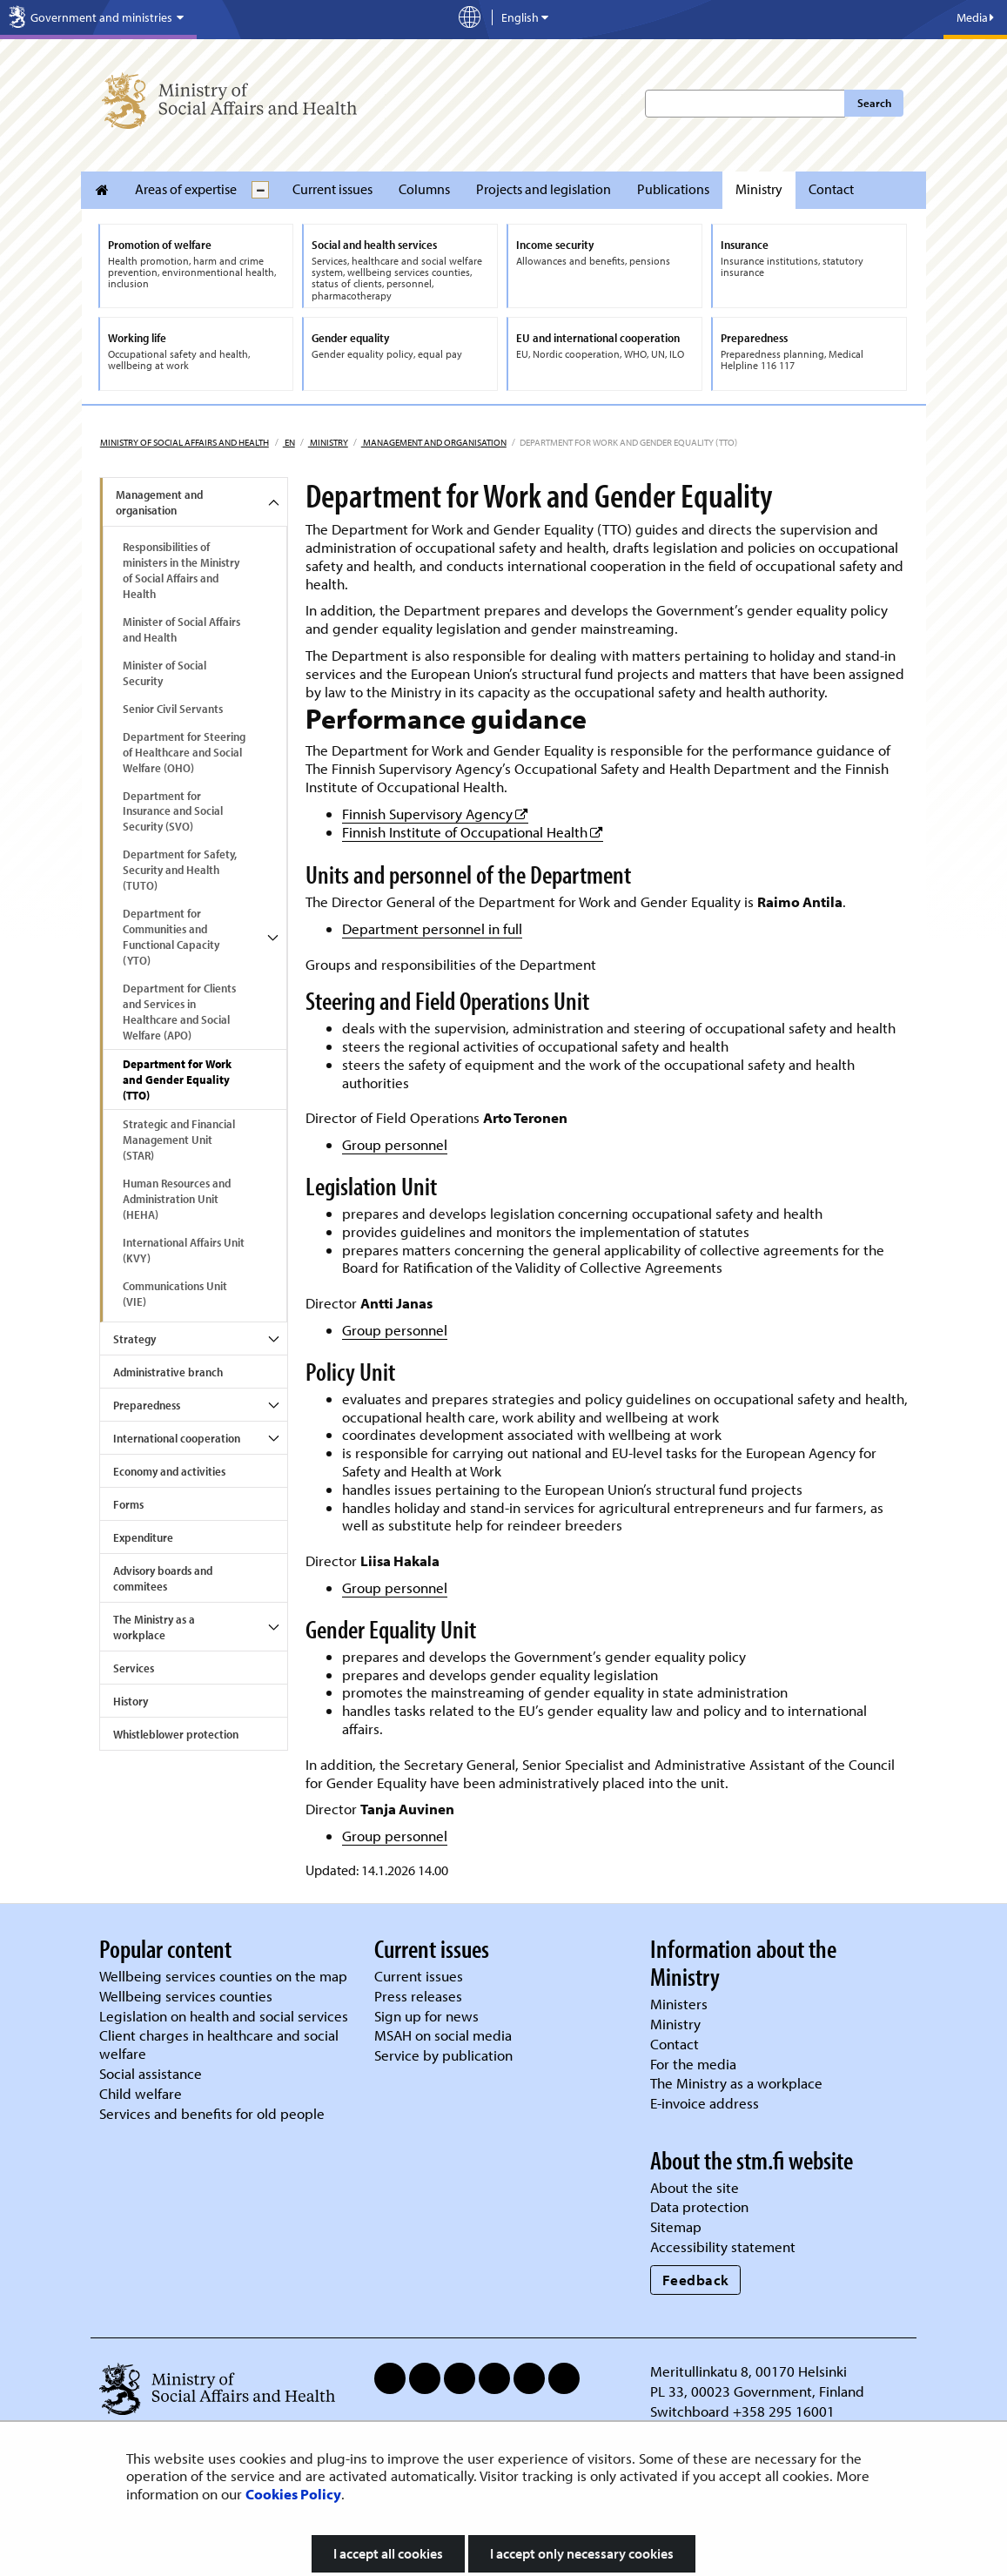 Image resolution: width=1007 pixels, height=2576 pixels. Describe the element at coordinates (181, 570) in the screenshot. I see `Responsibilities of ministers in the Ministry of Social Affairs and Health` at that location.